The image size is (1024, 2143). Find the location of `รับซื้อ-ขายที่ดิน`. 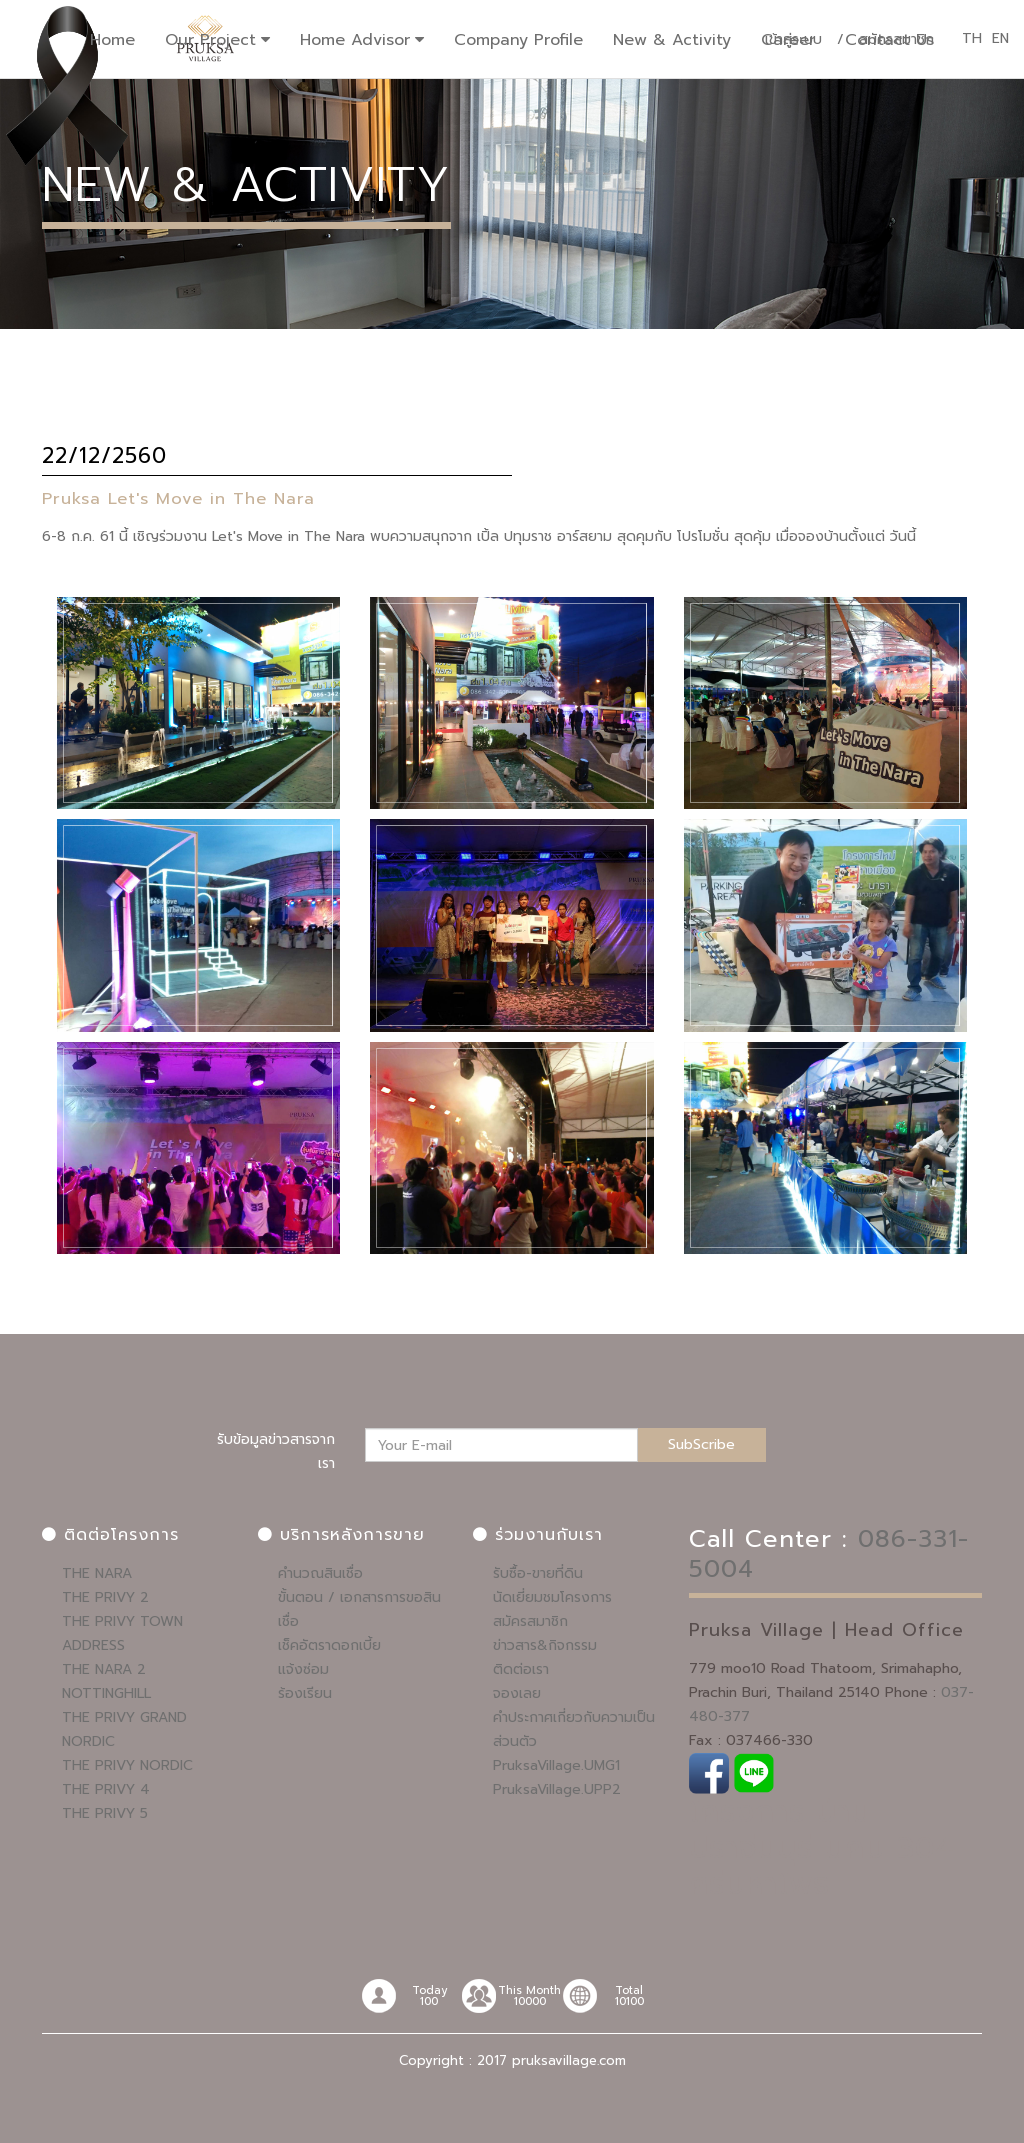

รับซื้อ-ขายที่ดิน is located at coordinates (538, 1573).